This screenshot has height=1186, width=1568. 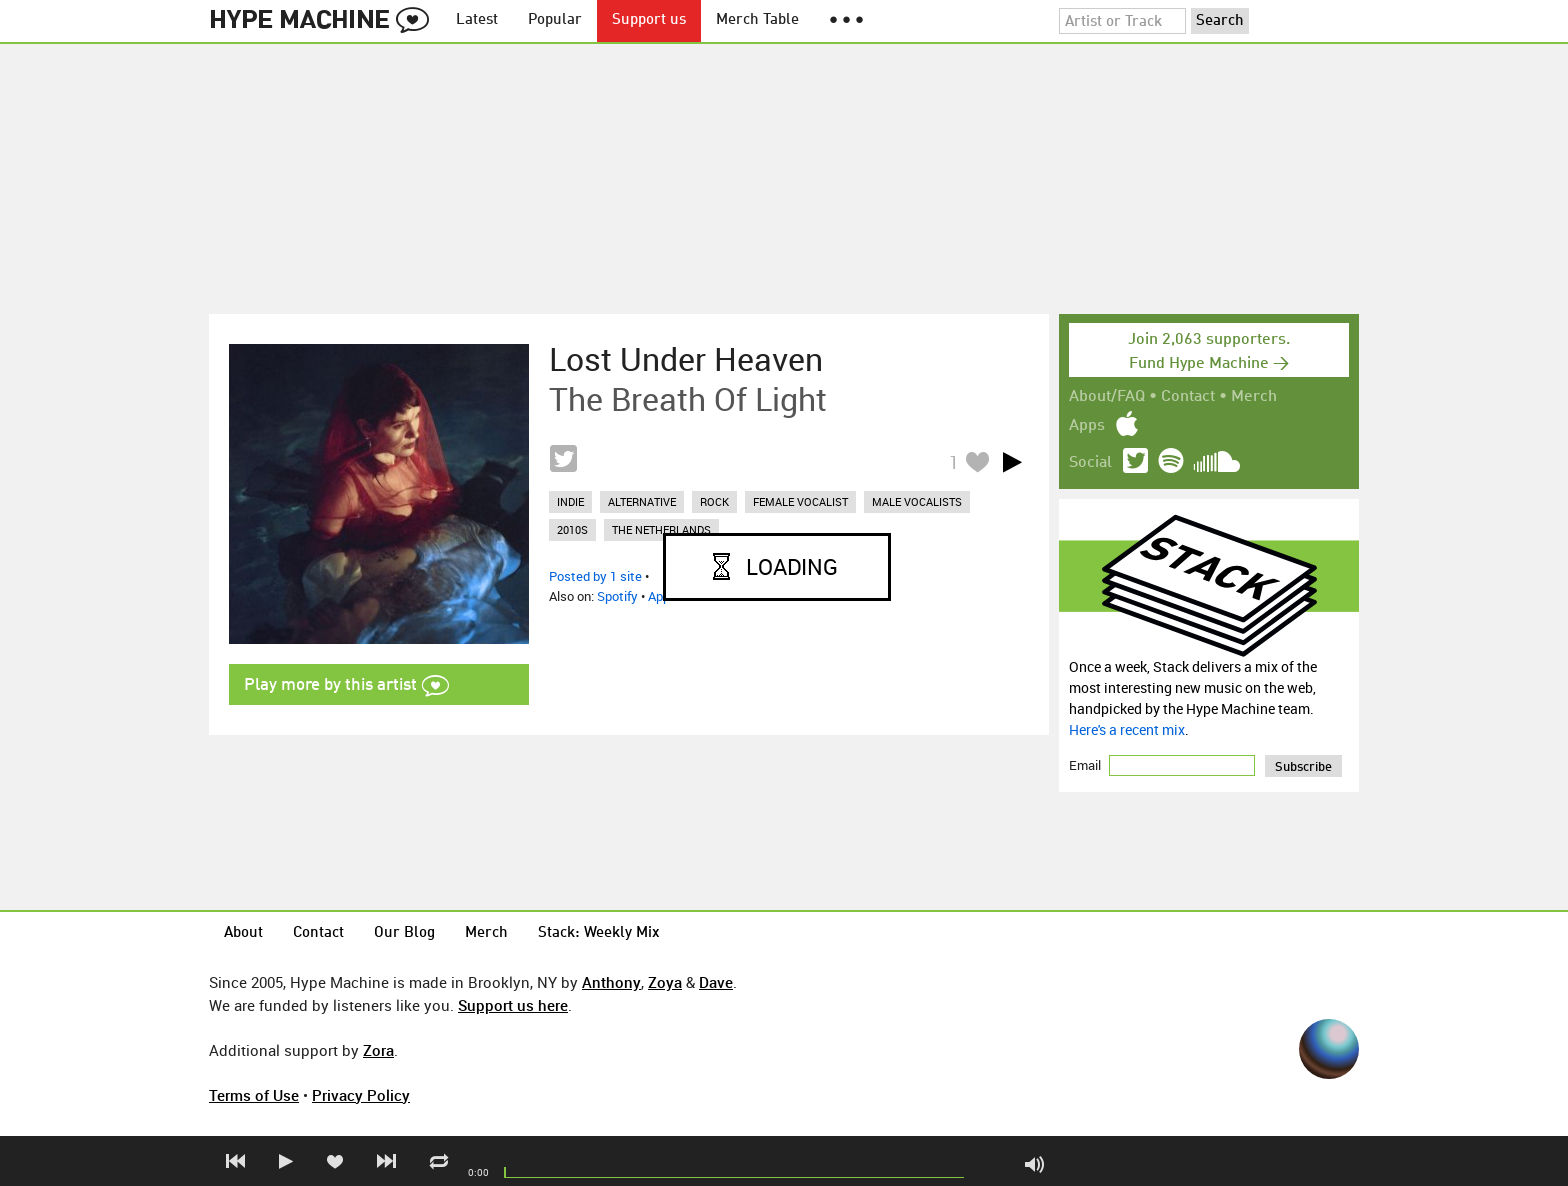 I want to click on Posted by 1 site, so click(x=595, y=576).